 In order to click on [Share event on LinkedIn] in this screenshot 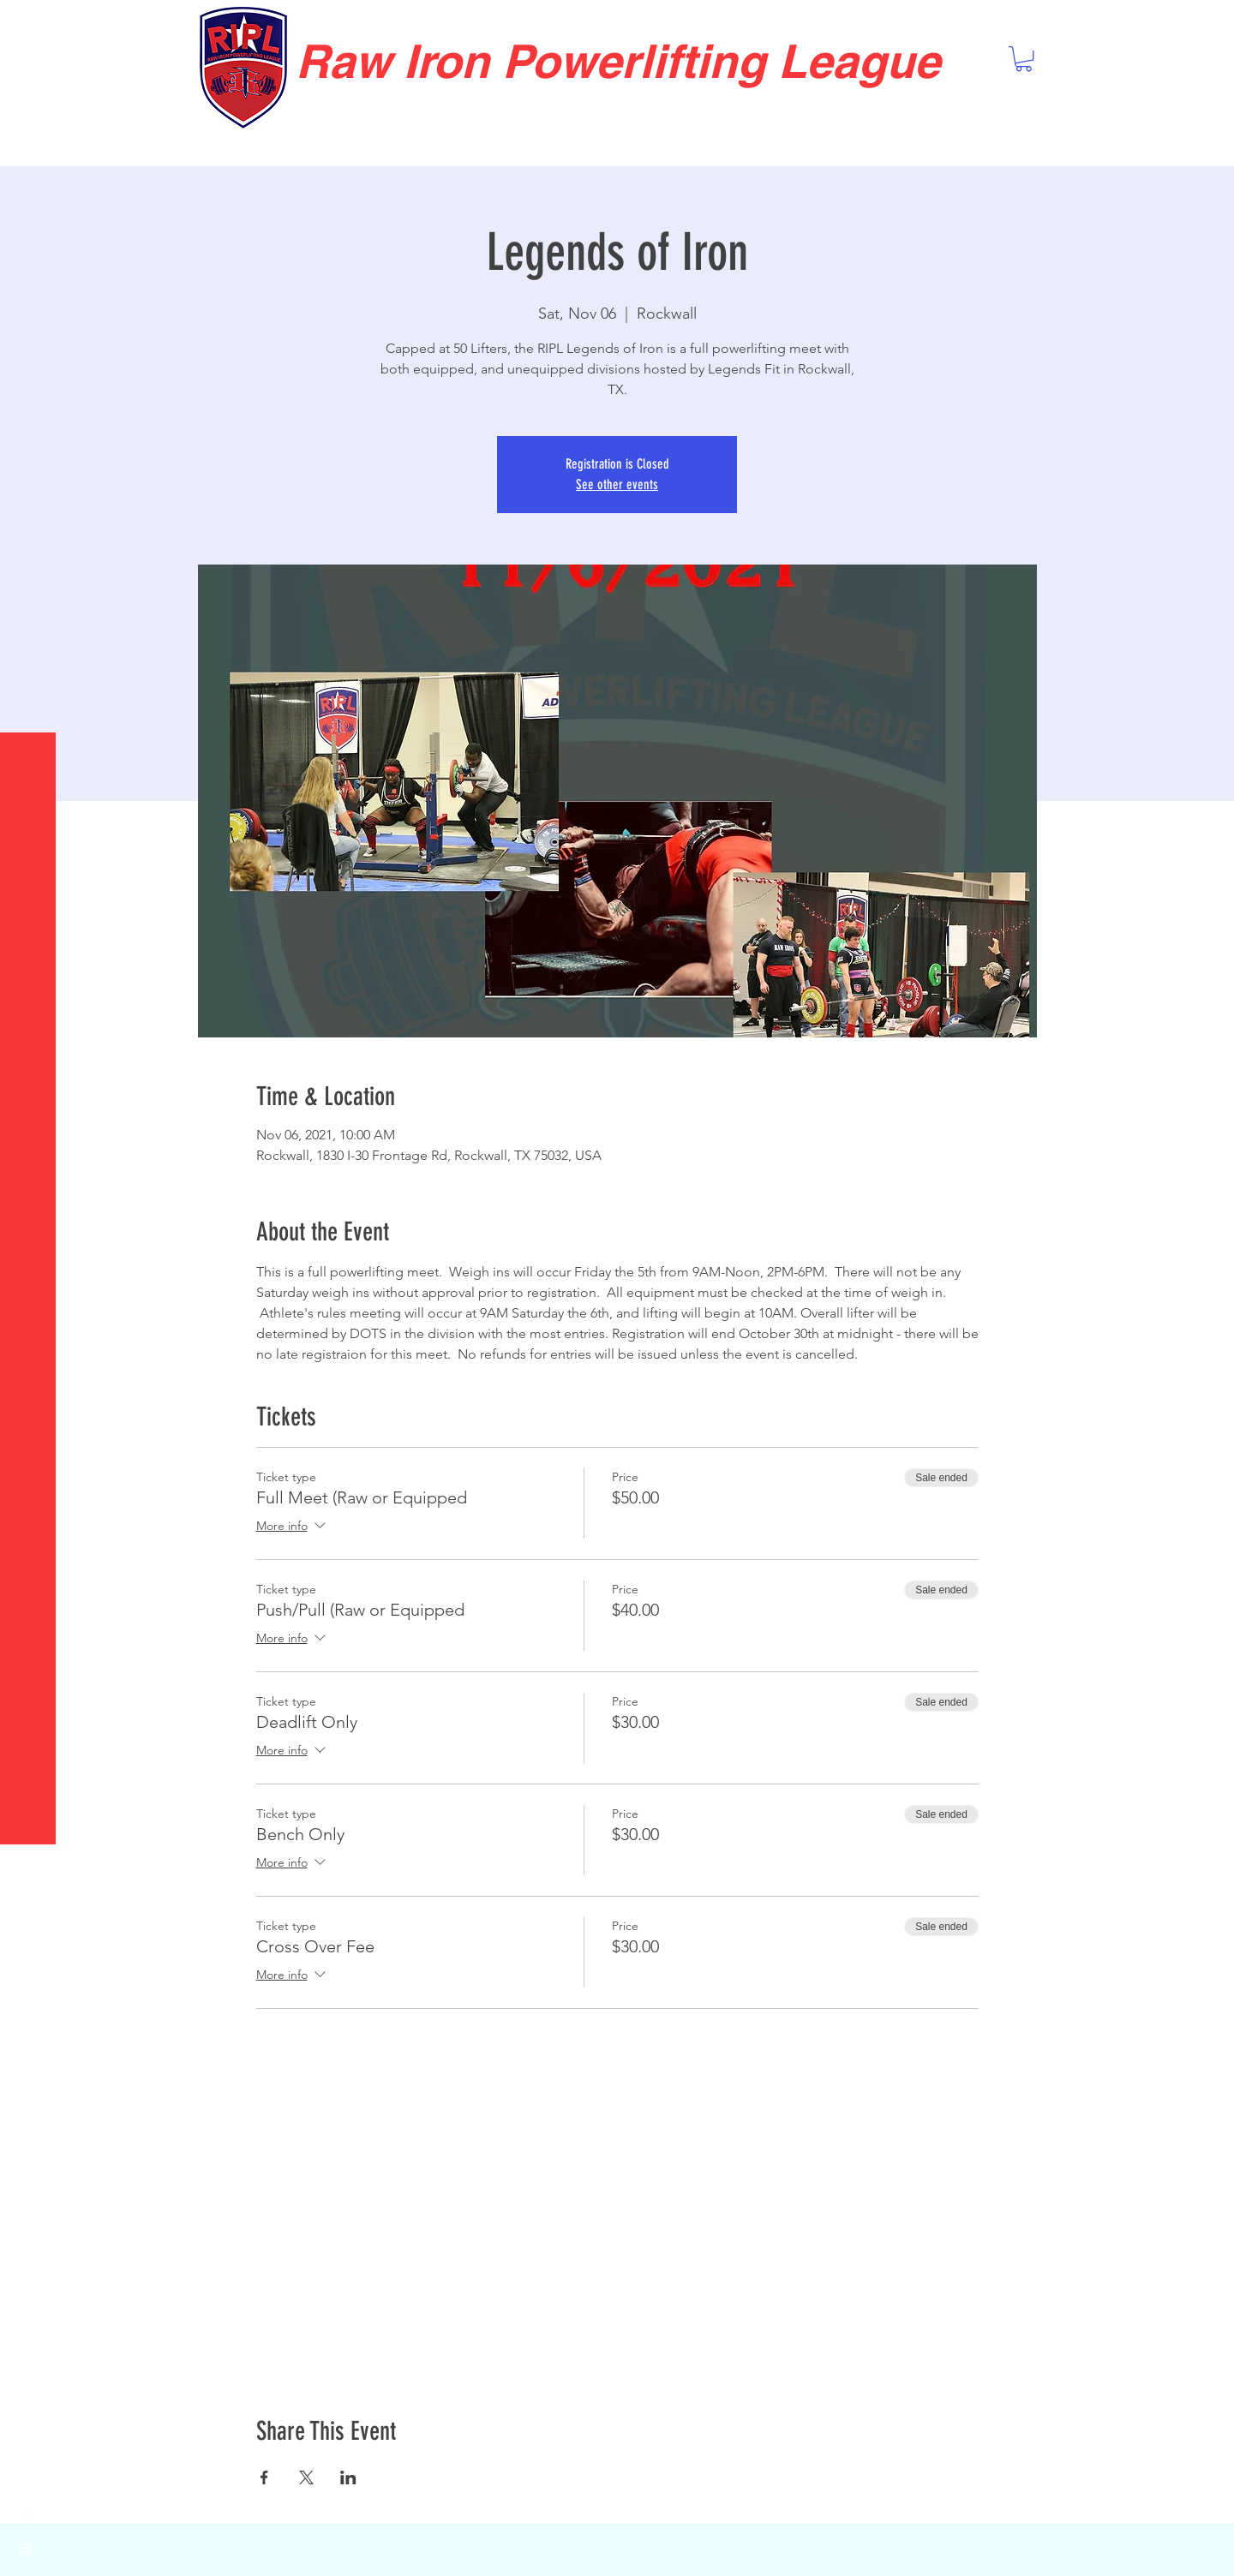, I will do `click(348, 2477)`.